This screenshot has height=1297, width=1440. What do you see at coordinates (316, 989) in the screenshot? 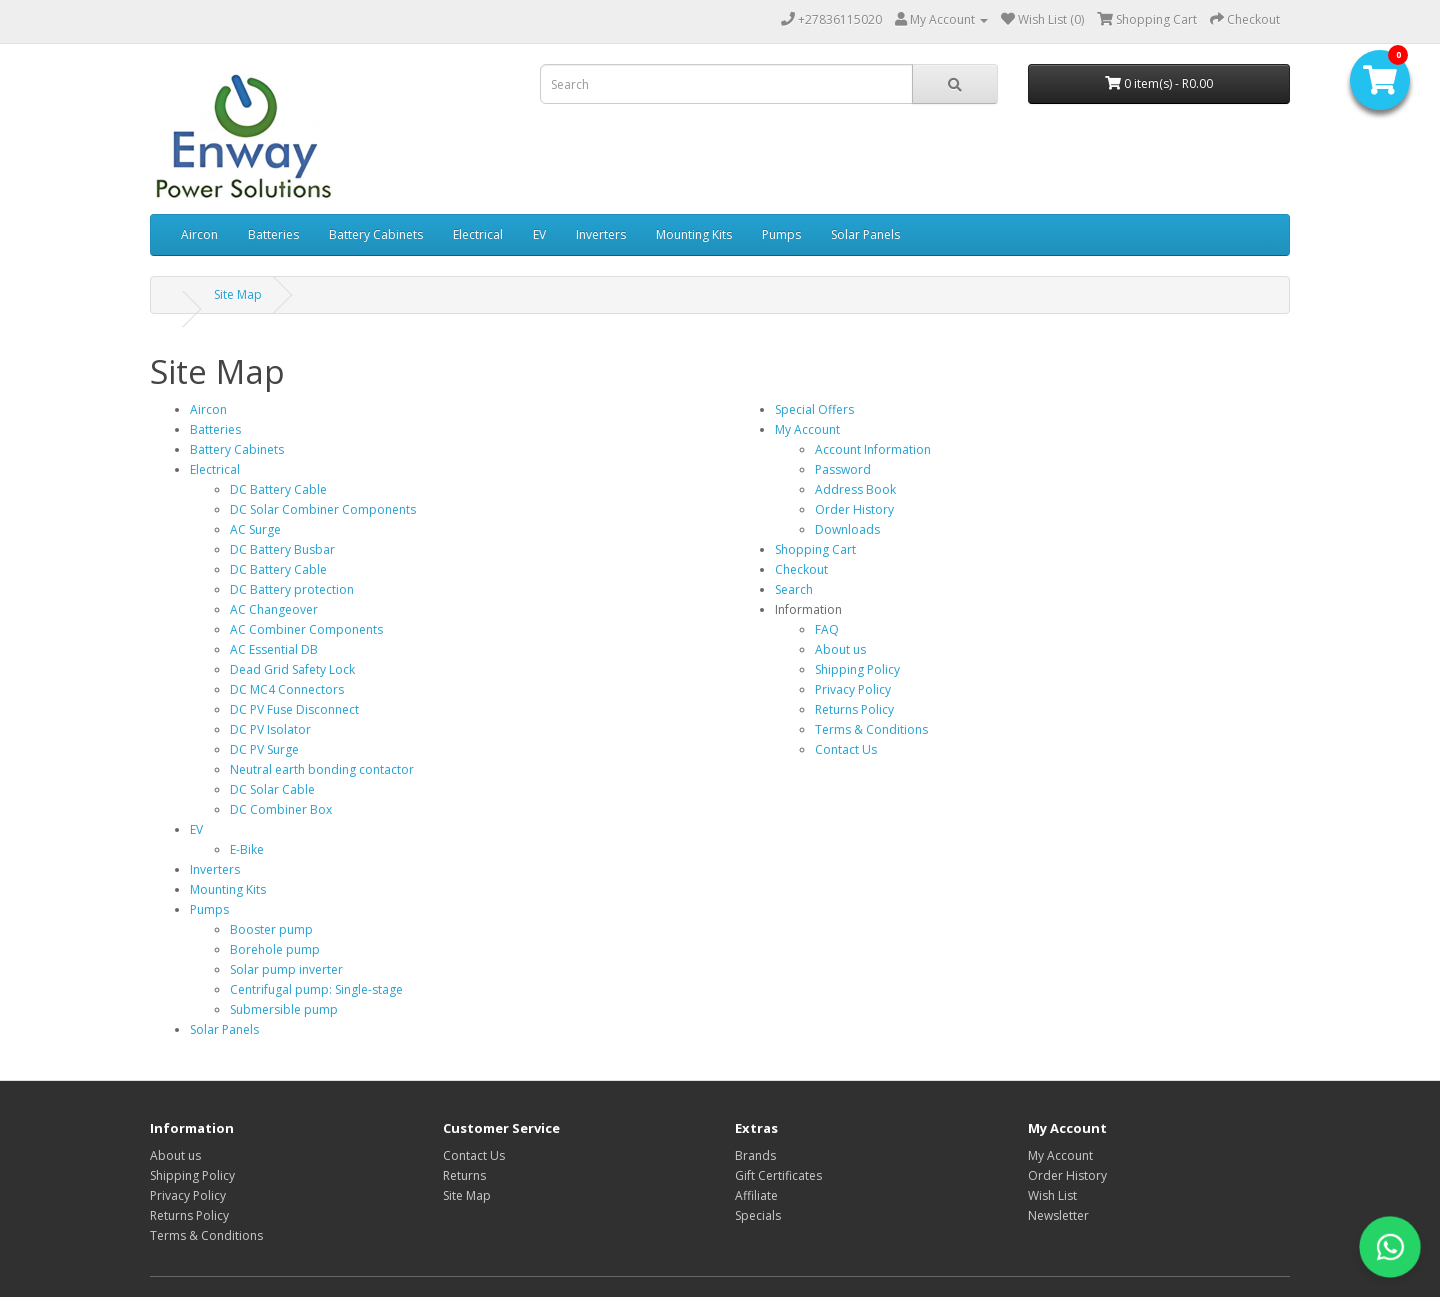
I see `Centrifugal pump: Single-stage` at bounding box center [316, 989].